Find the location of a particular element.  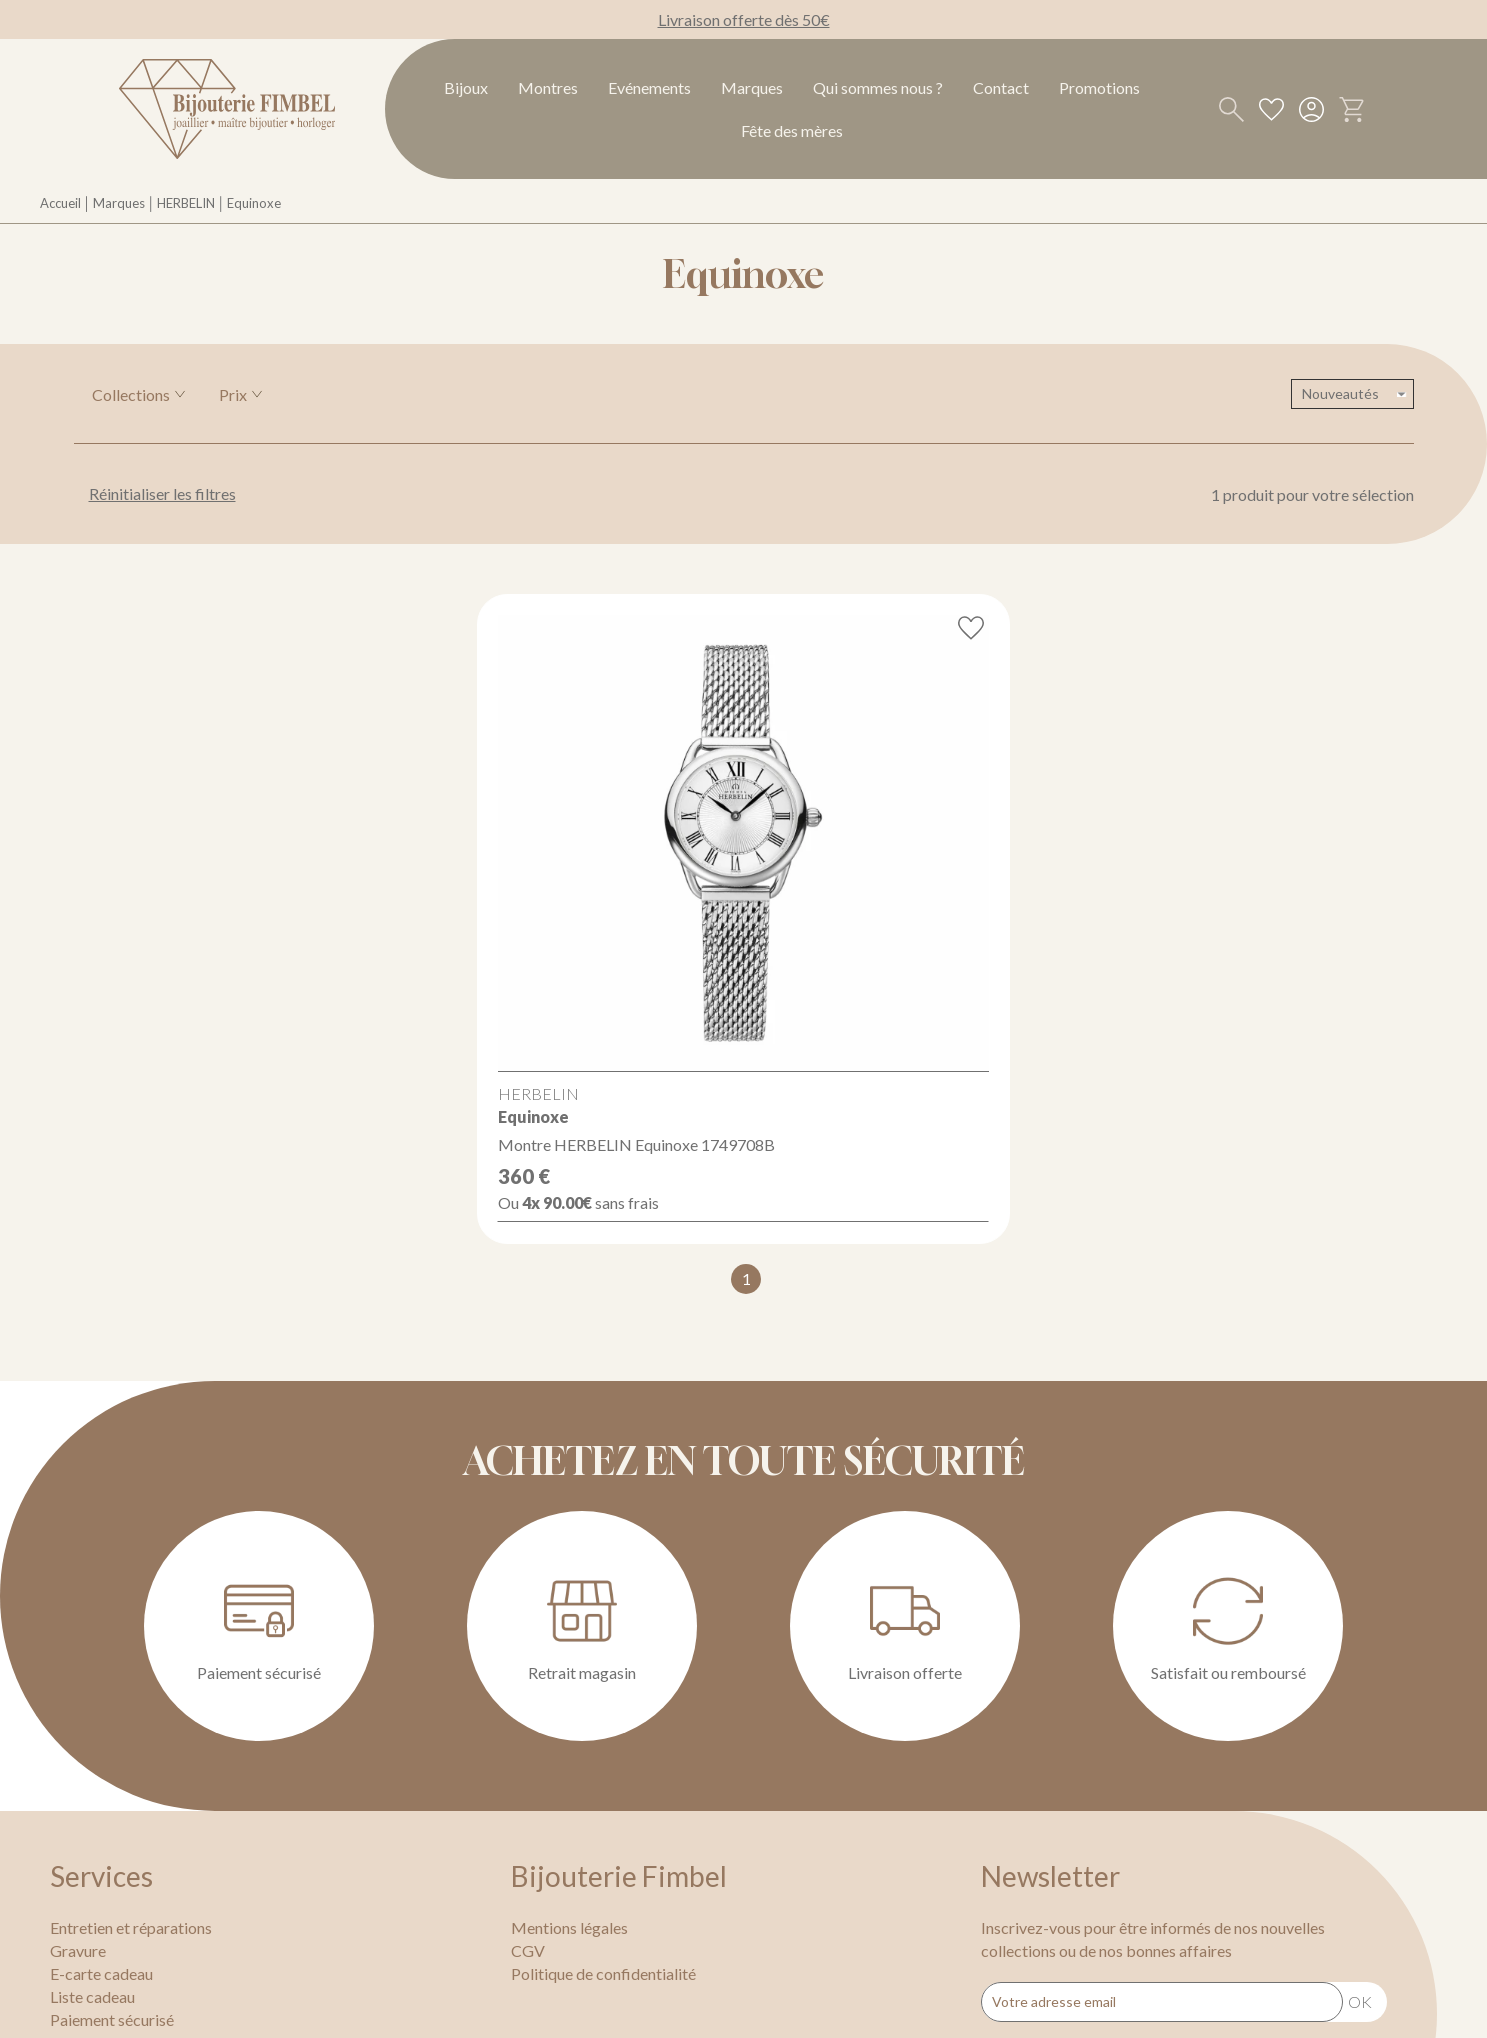

Livraison offerte dès 50€ is located at coordinates (744, 19).